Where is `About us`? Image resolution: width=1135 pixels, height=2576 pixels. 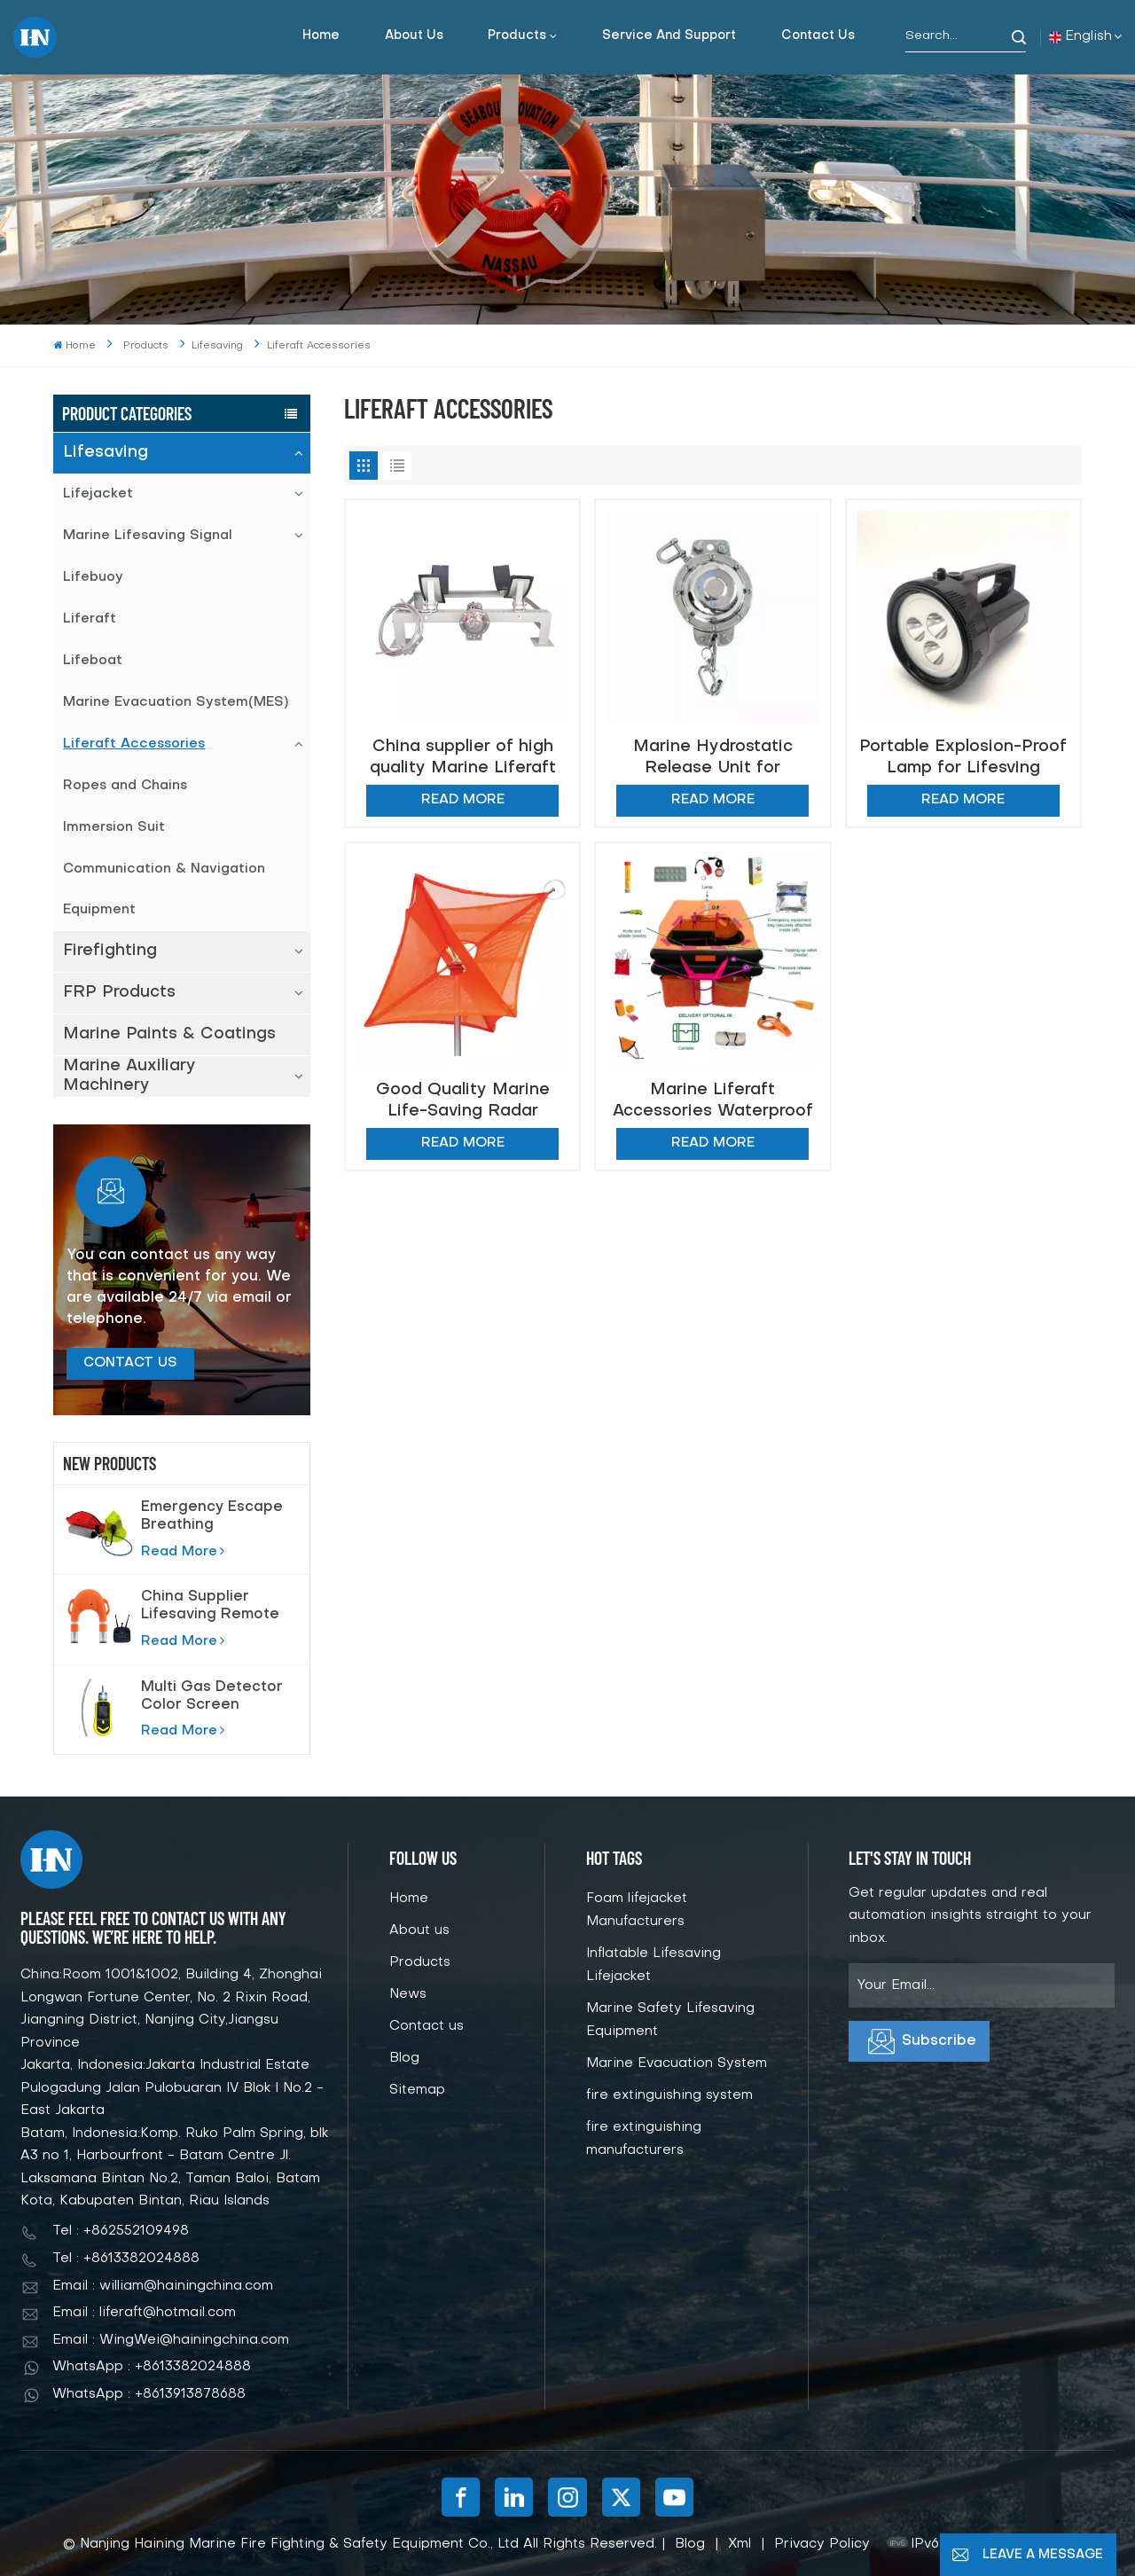 About us is located at coordinates (414, 36).